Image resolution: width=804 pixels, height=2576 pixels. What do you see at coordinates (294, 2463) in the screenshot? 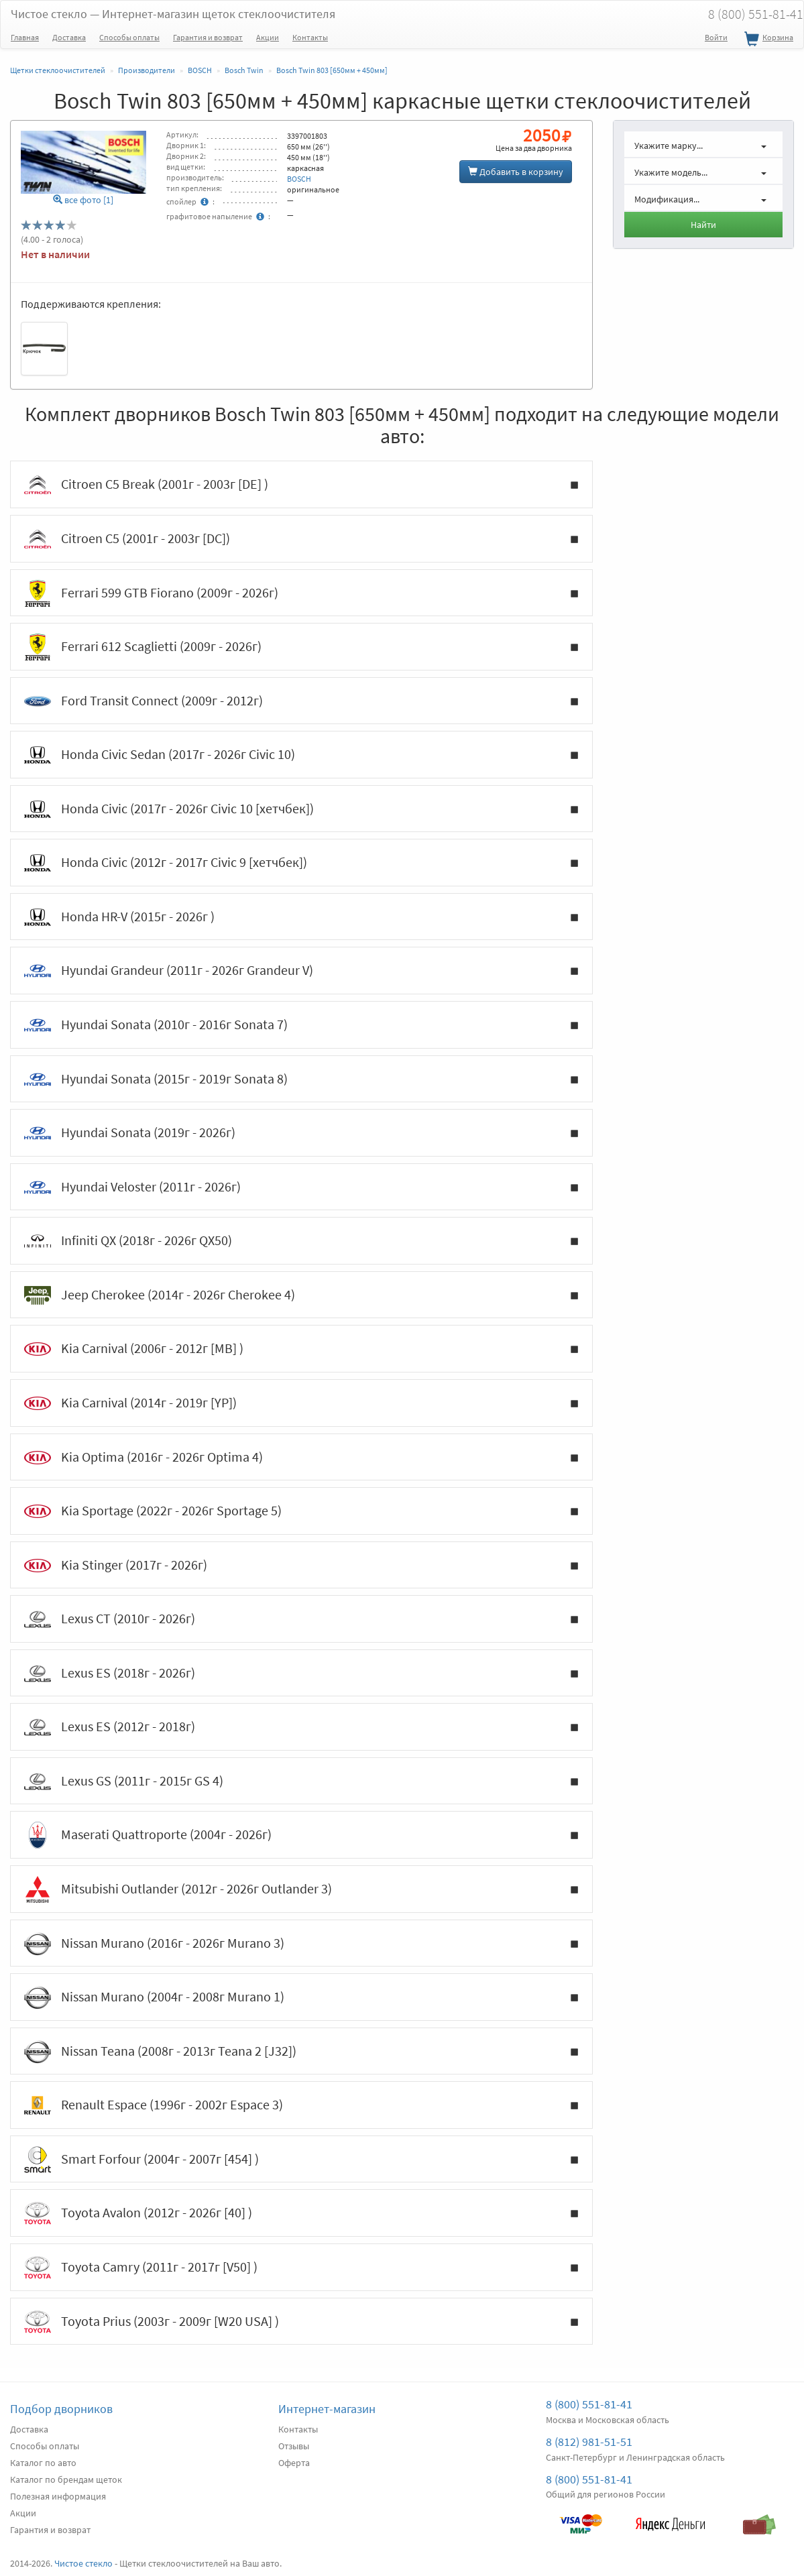
I see `Оферта` at bounding box center [294, 2463].